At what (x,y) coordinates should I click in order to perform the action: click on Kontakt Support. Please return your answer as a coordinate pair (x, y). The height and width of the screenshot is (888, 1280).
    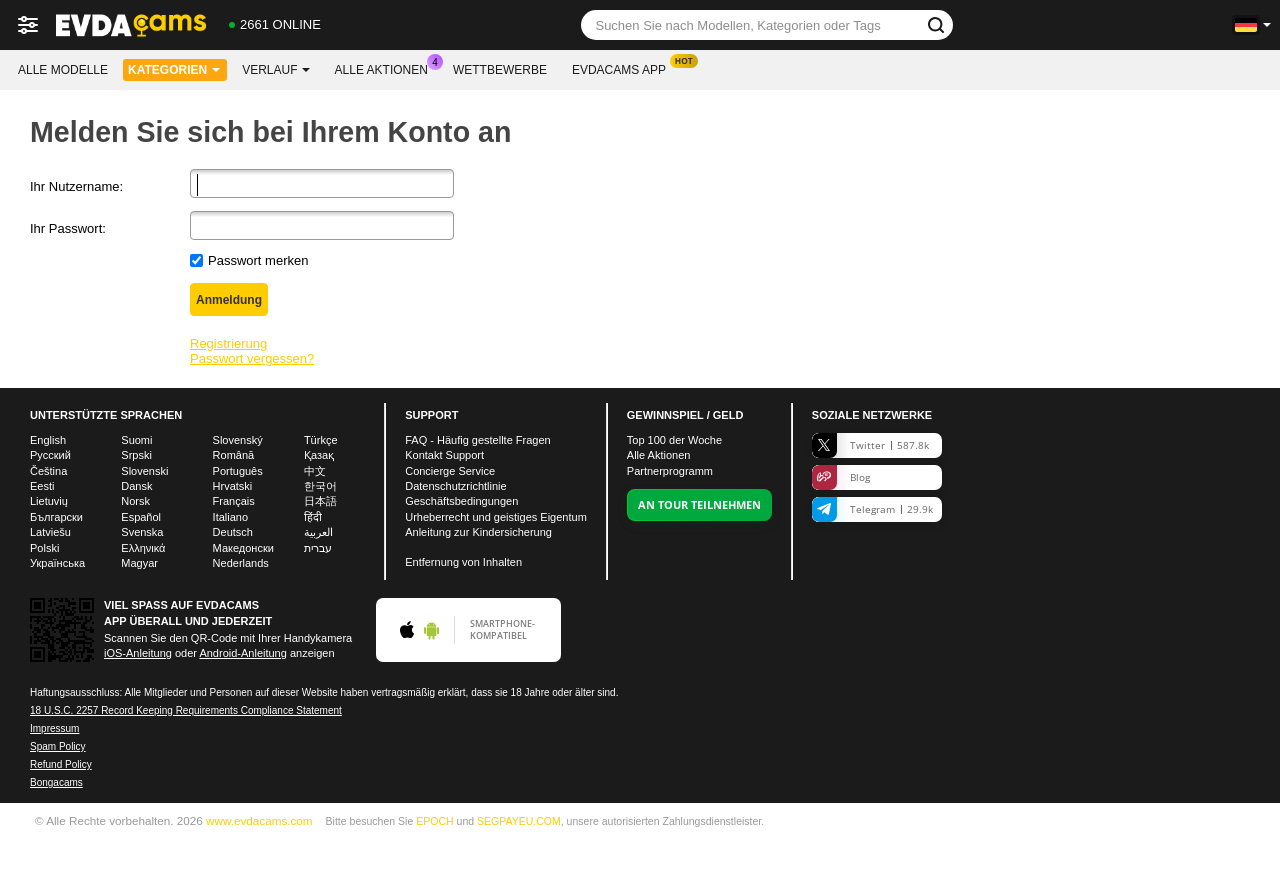
    Looking at the image, I should click on (444, 455).